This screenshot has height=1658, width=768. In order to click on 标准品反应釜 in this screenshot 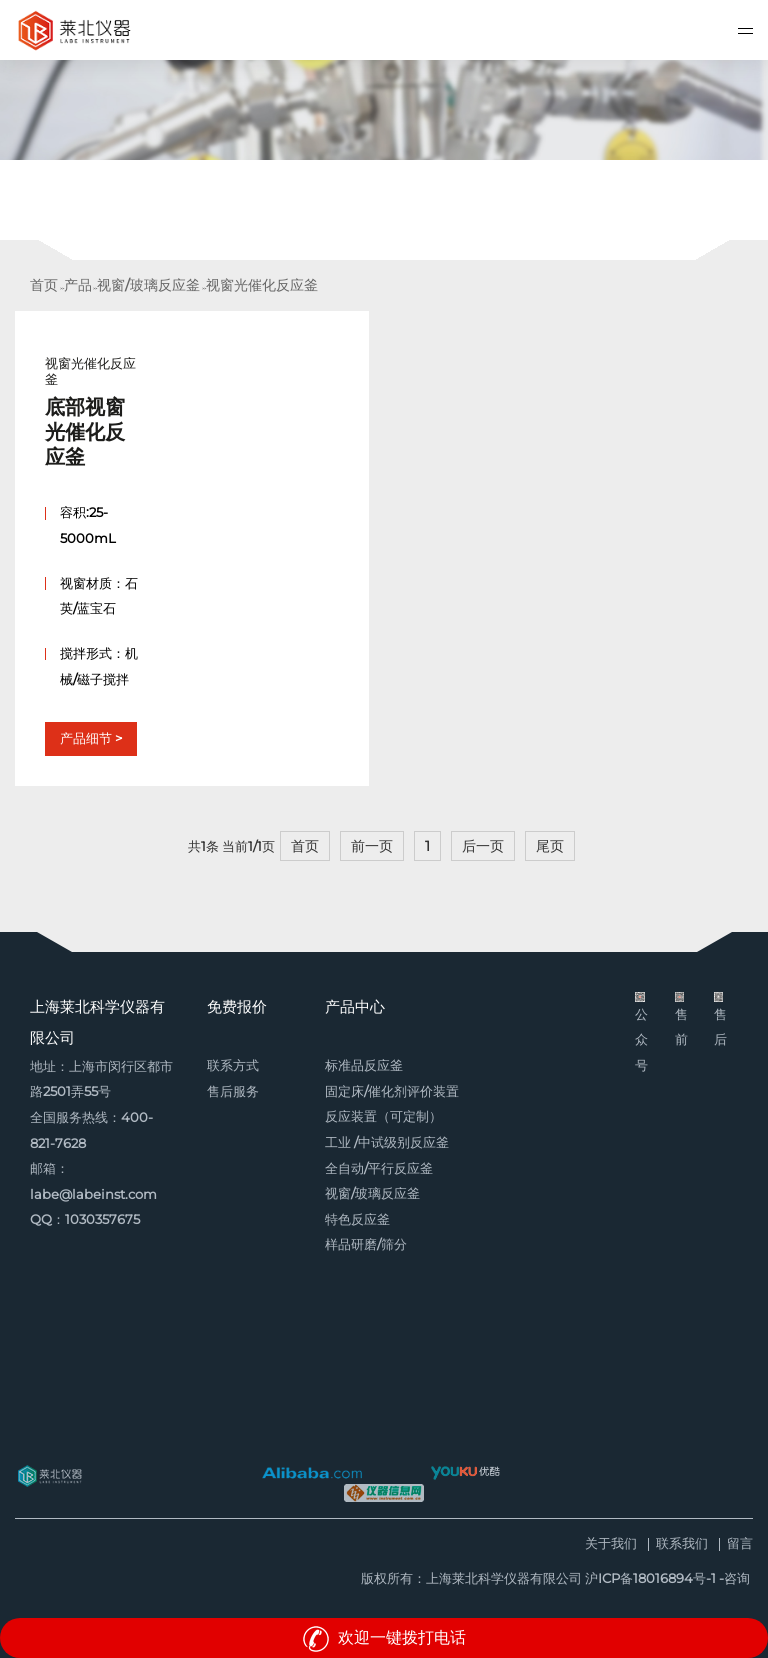, I will do `click(364, 1065)`.